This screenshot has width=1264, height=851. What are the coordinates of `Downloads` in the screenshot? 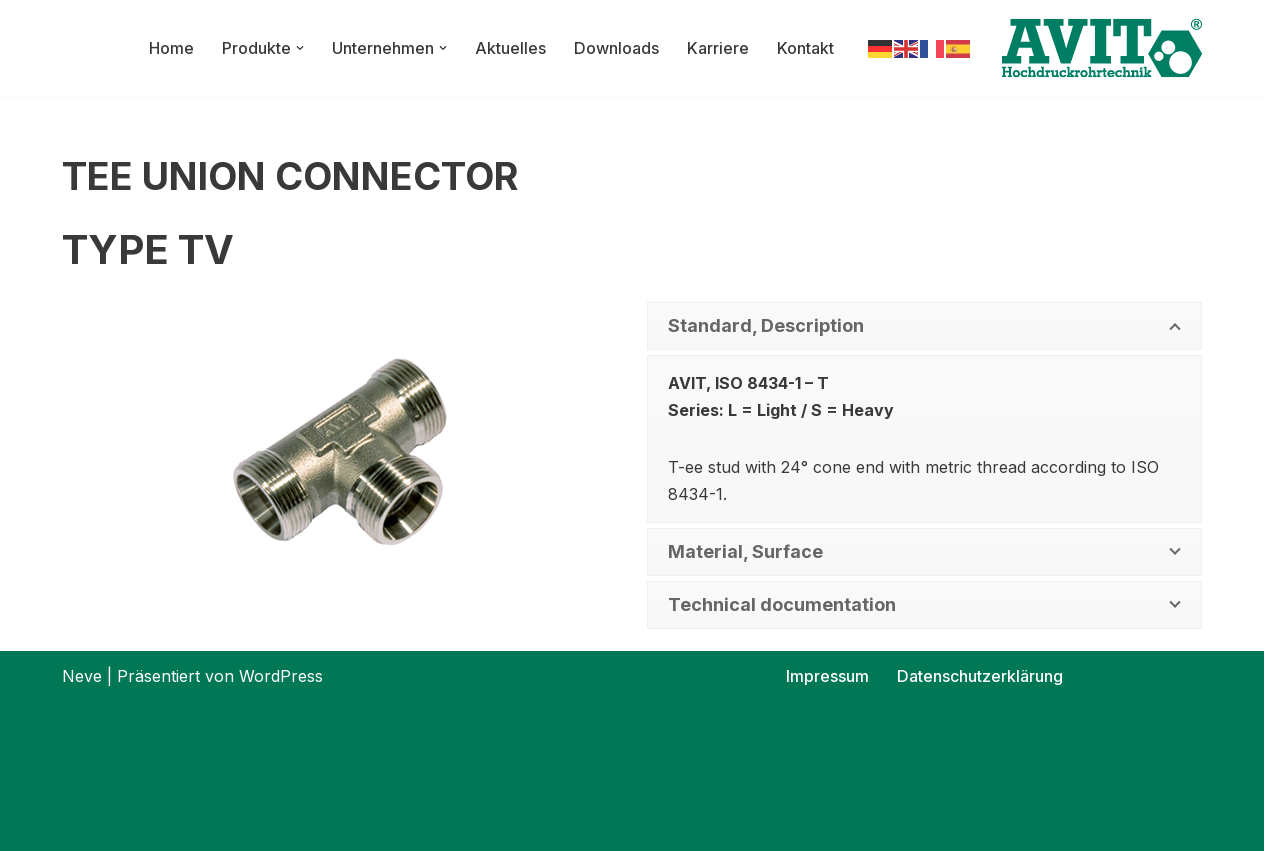 It's located at (617, 48).